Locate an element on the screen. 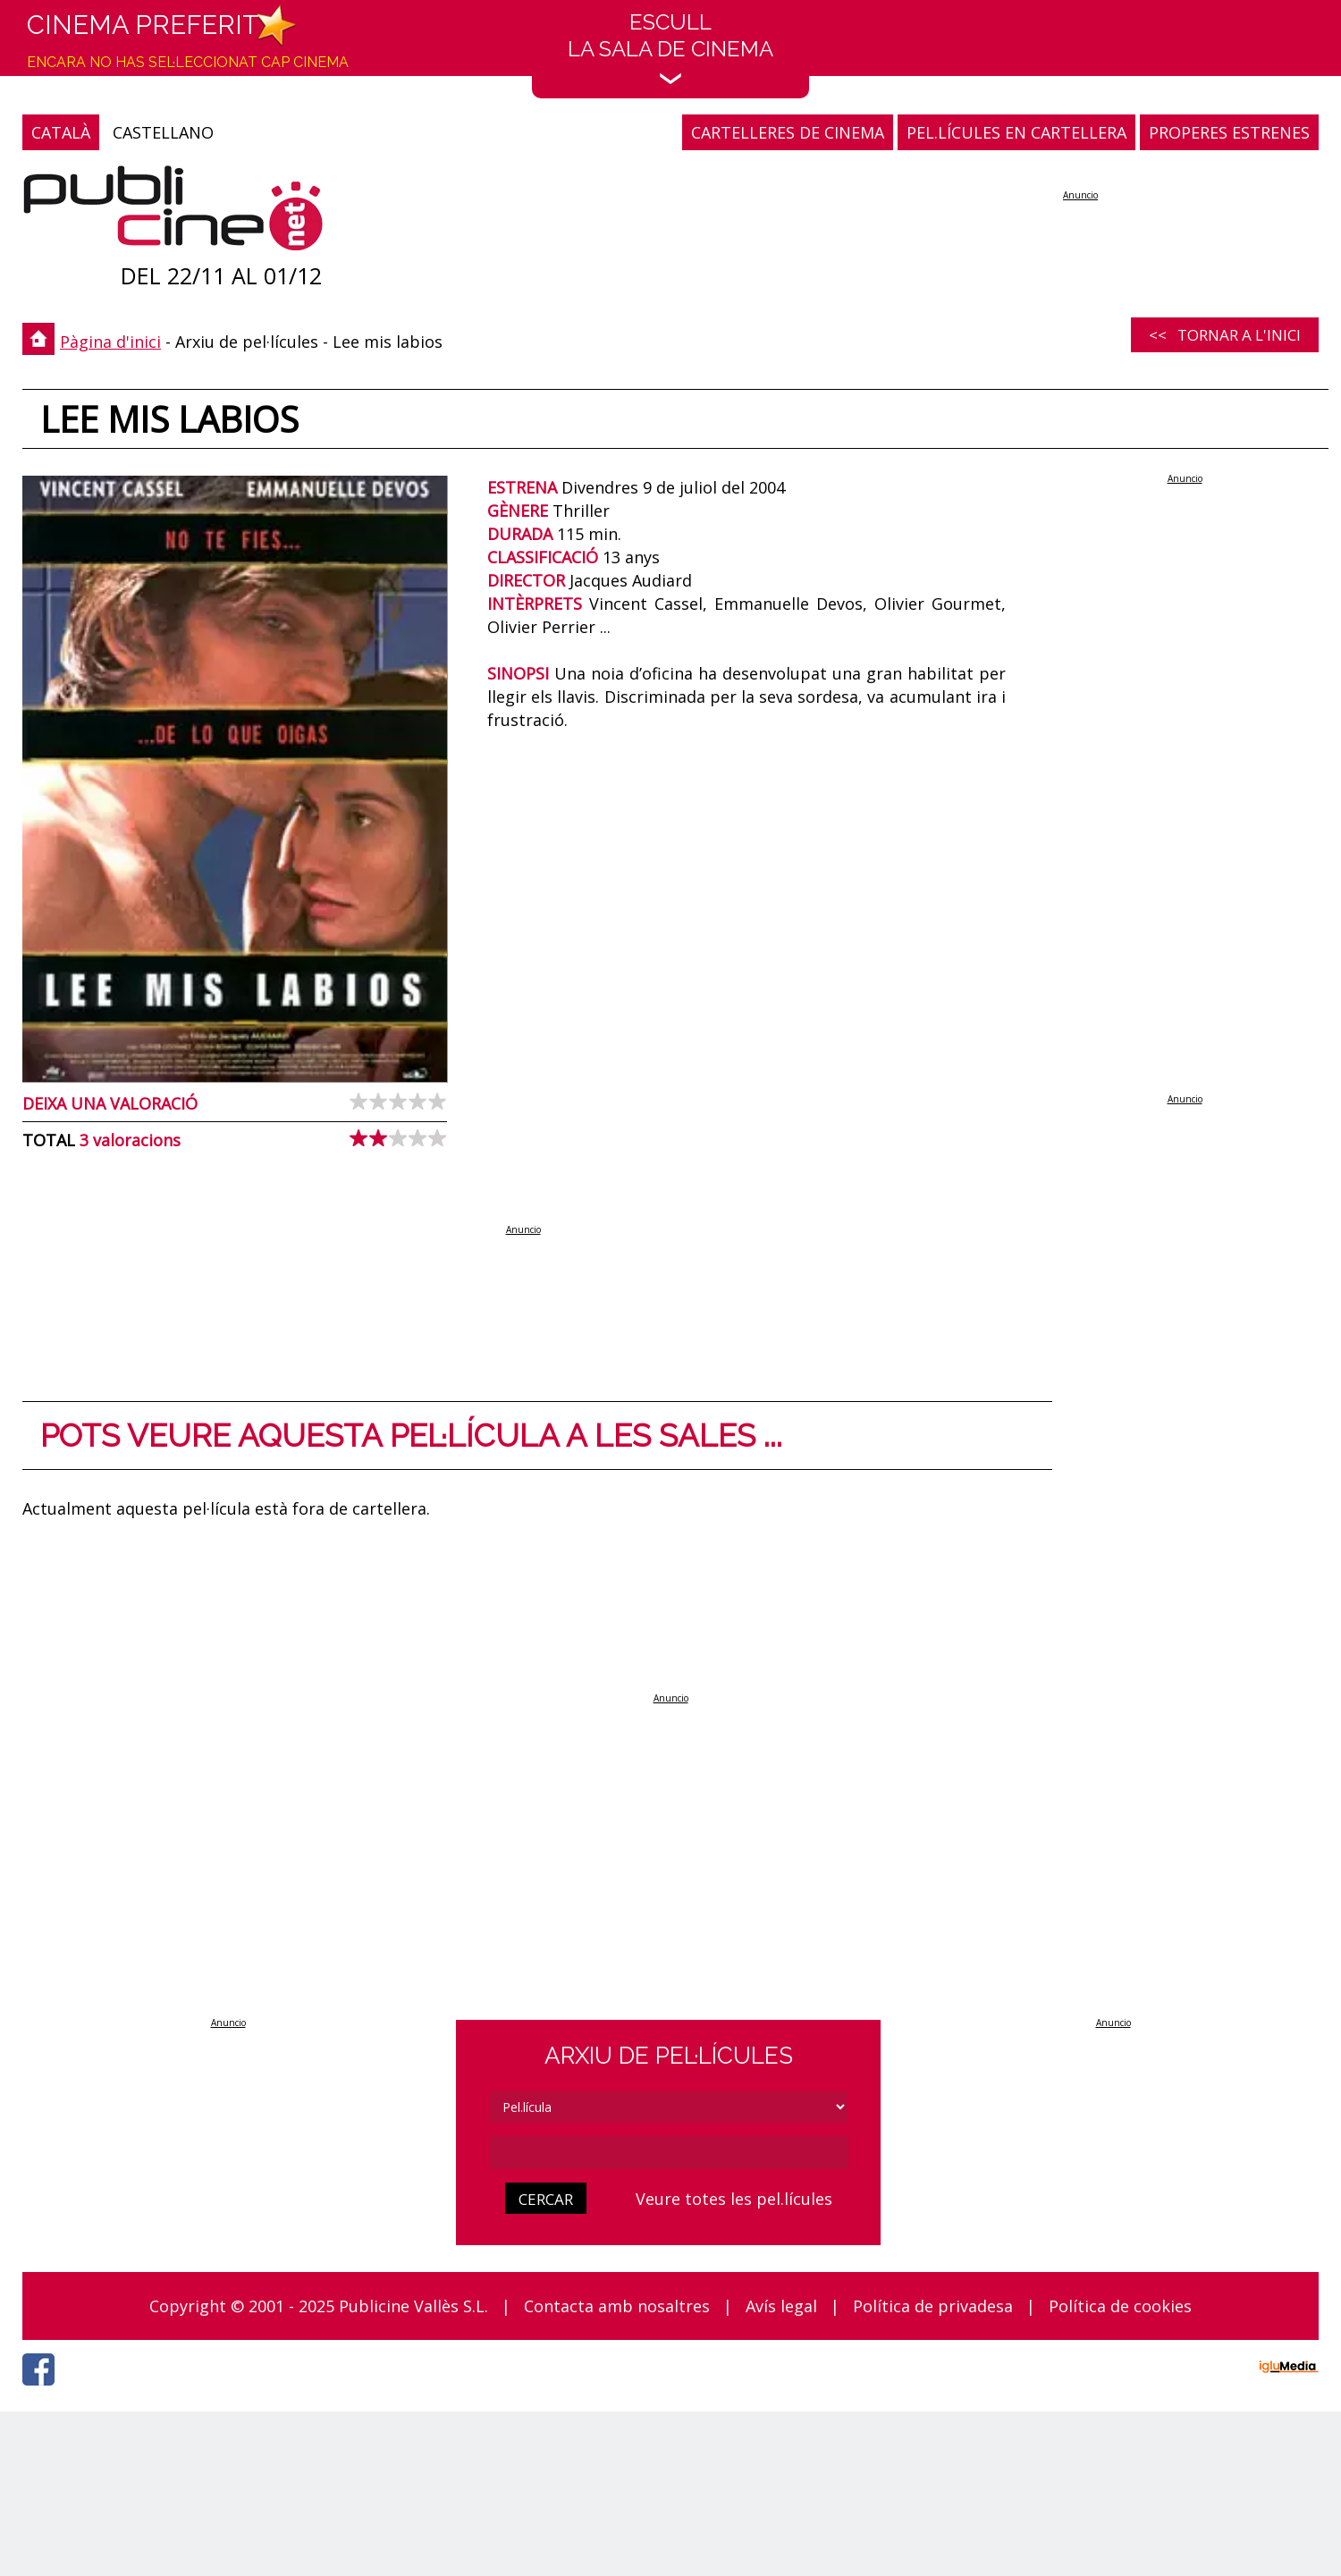 The image size is (1341, 2576). [tipus] is located at coordinates (669, 2107).